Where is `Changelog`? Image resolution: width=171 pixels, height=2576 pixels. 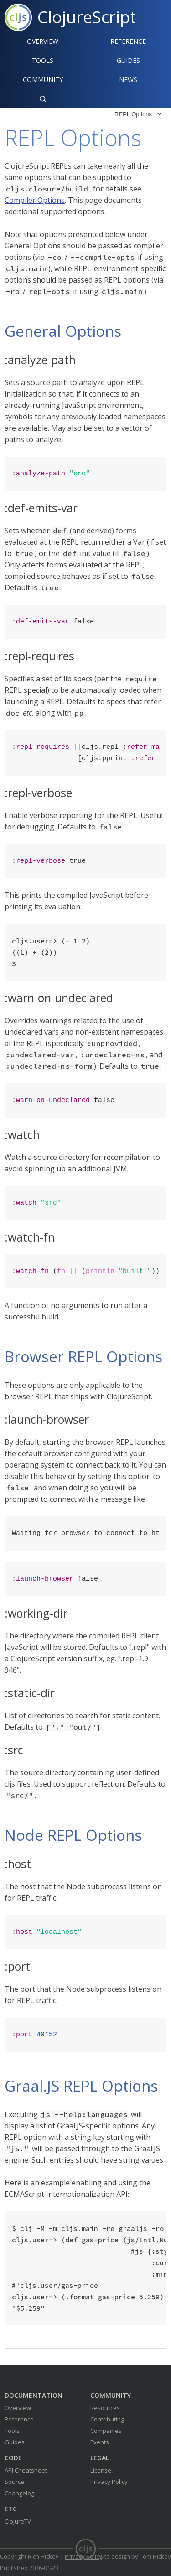
Changelog is located at coordinates (19, 2493).